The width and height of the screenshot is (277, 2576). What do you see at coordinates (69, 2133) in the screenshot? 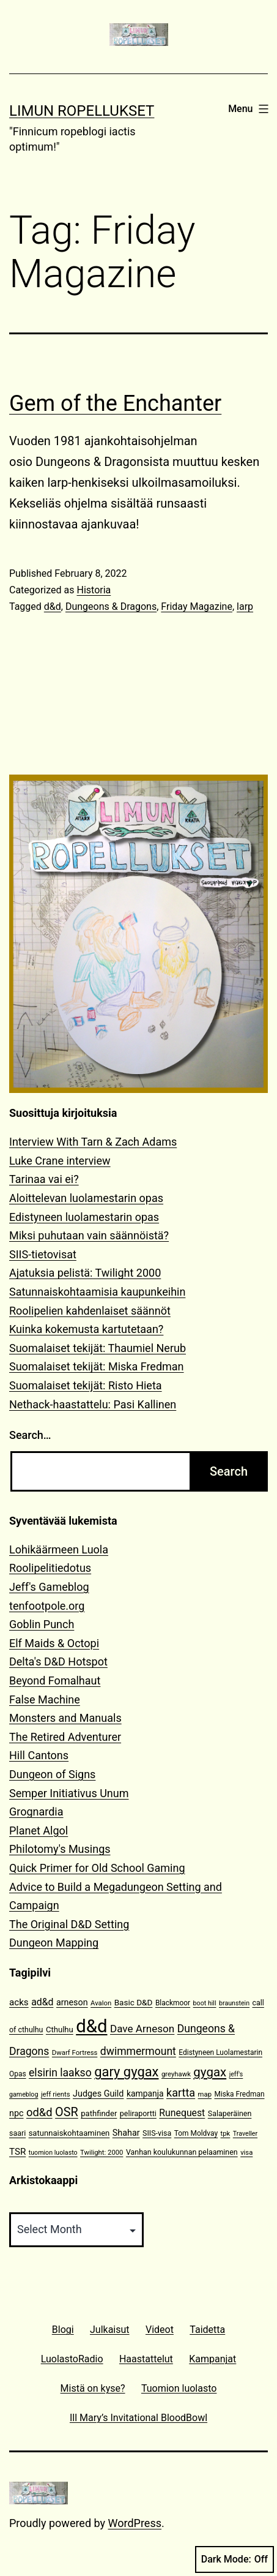
I see `satunnaiskohtaaminen [satunnaiskohtaaminen (13 items)]` at bounding box center [69, 2133].